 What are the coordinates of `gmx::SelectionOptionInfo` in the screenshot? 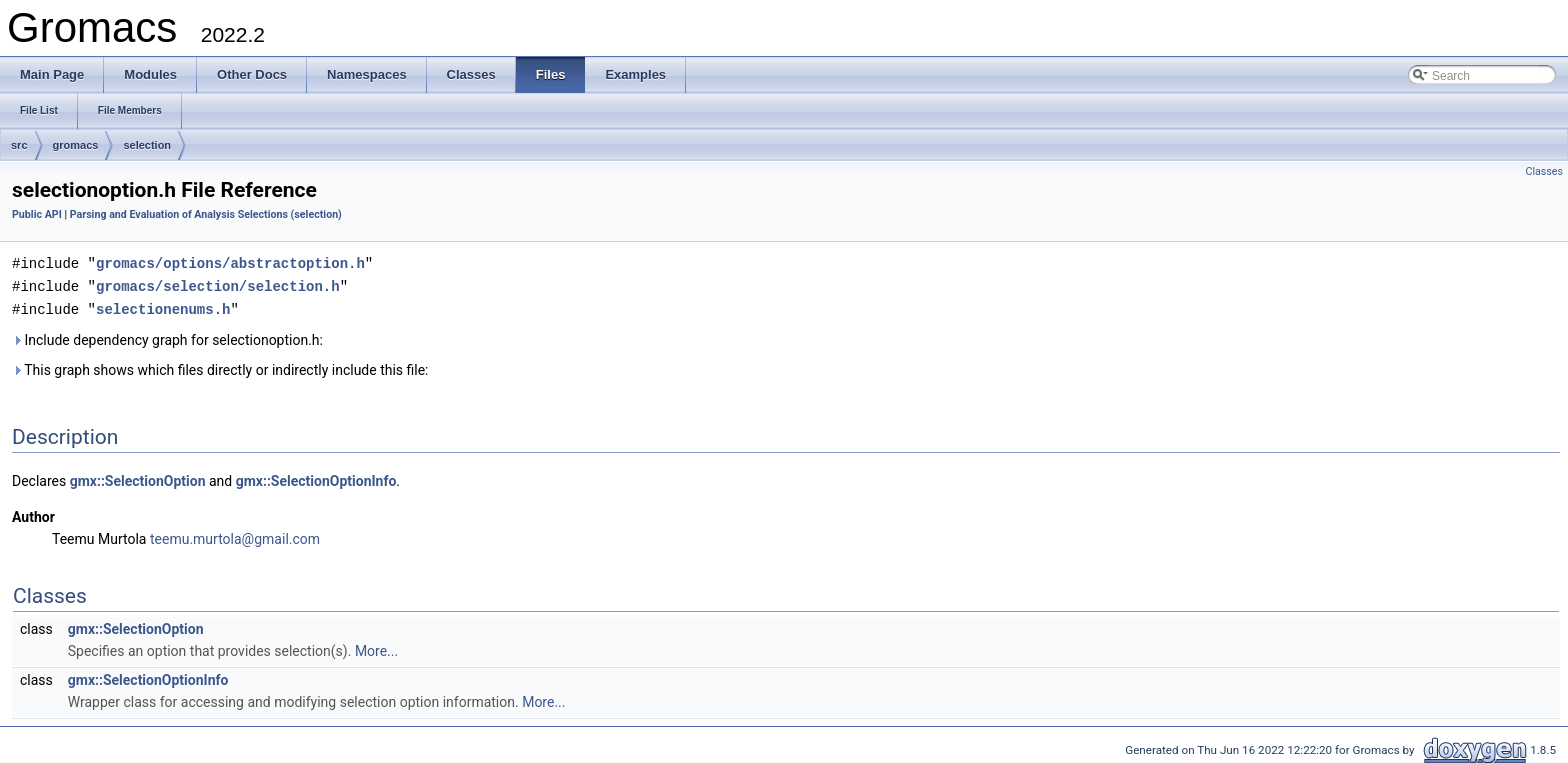 It's located at (316, 478).